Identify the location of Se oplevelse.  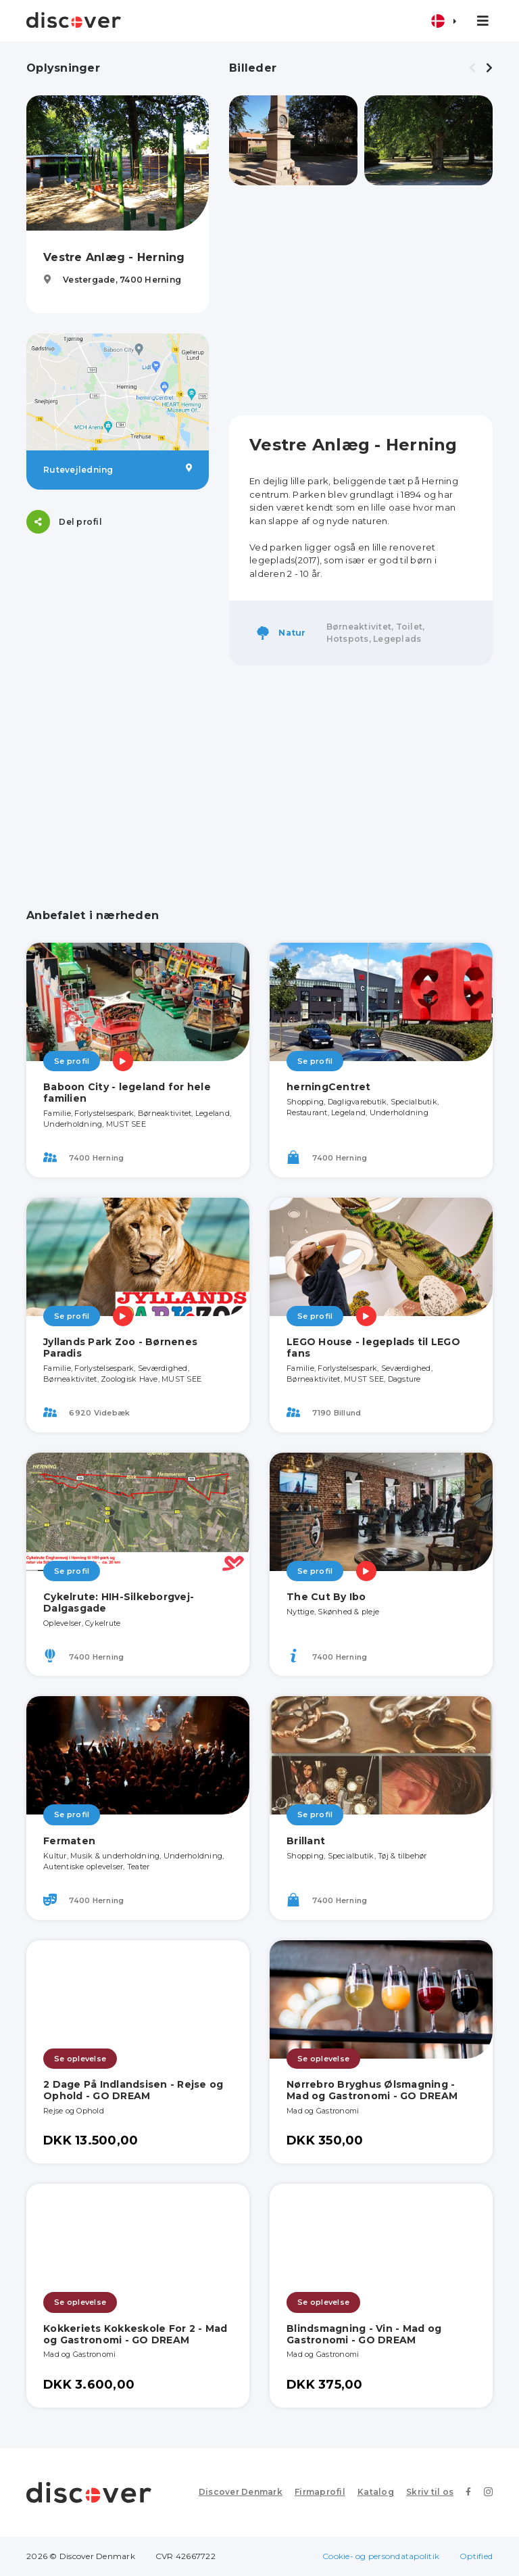
(80, 2058).